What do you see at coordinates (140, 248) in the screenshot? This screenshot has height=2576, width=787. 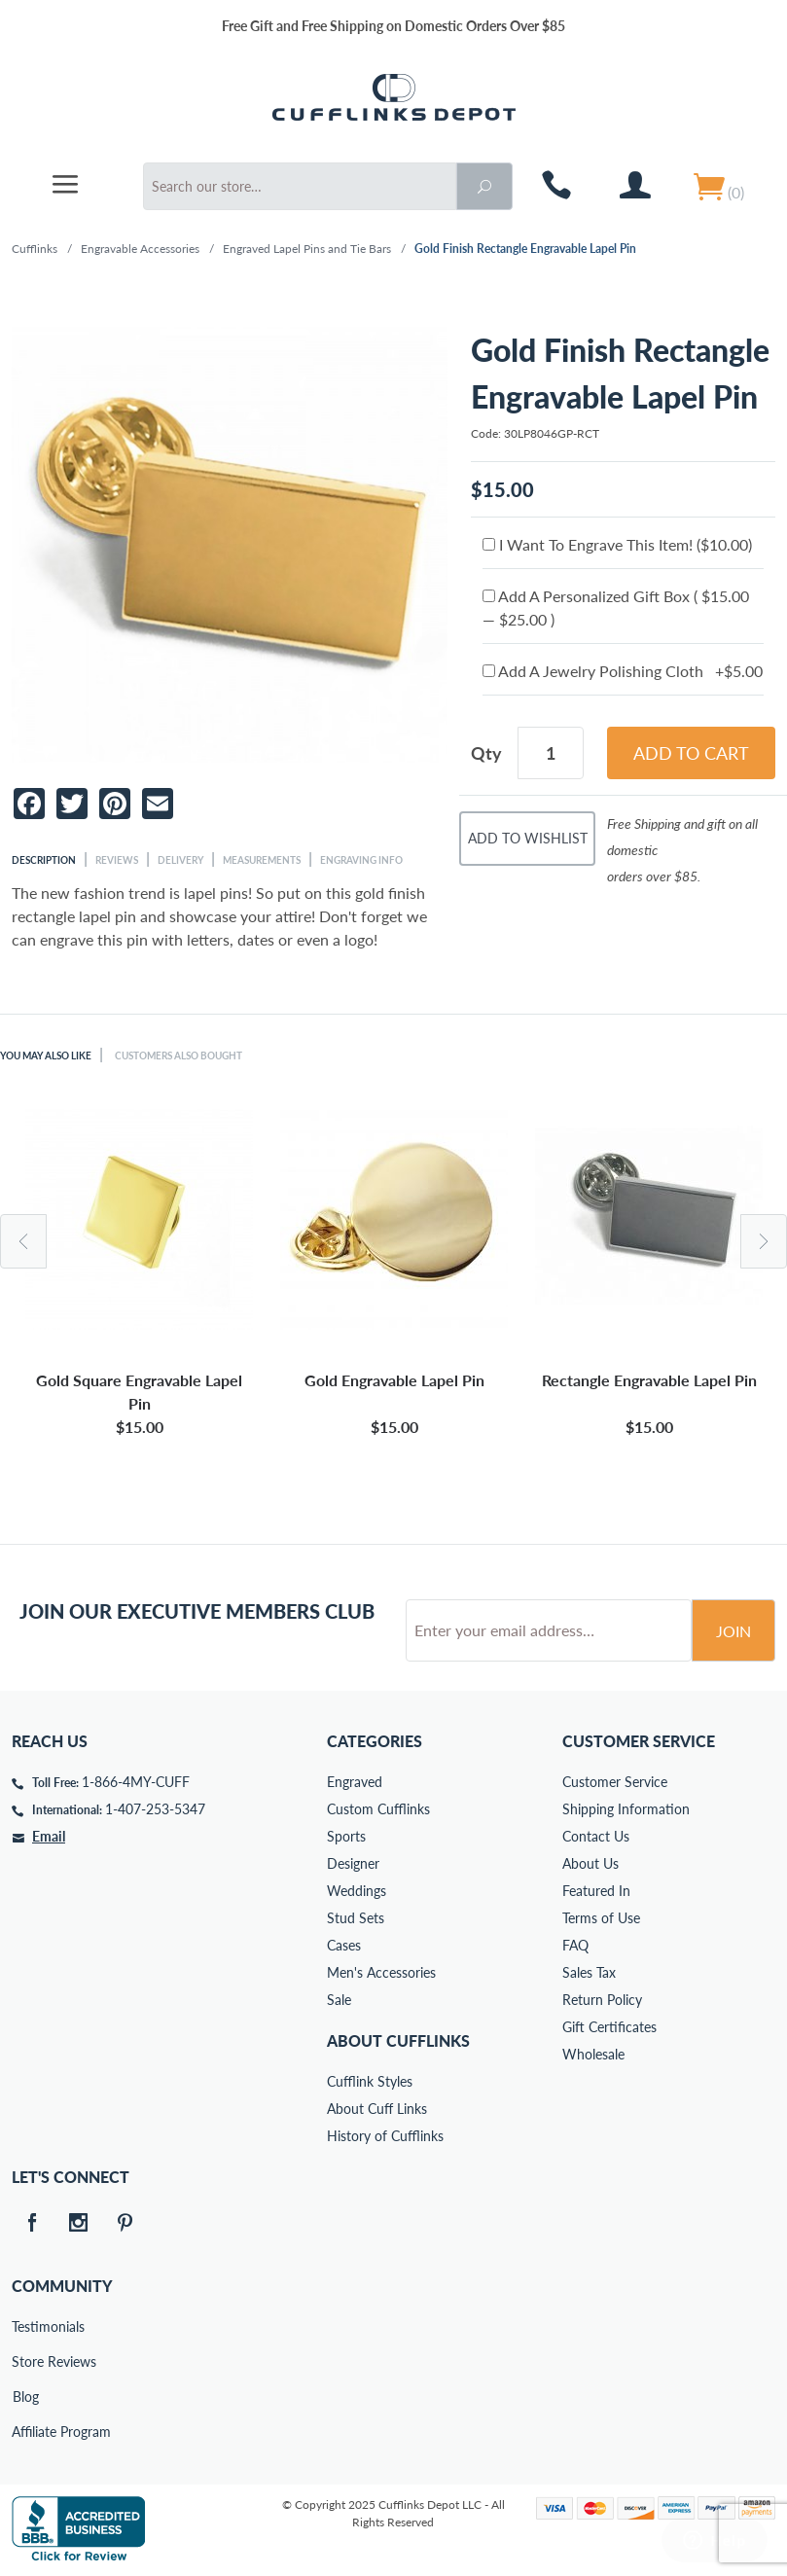 I see `Engravable Accessories` at bounding box center [140, 248].